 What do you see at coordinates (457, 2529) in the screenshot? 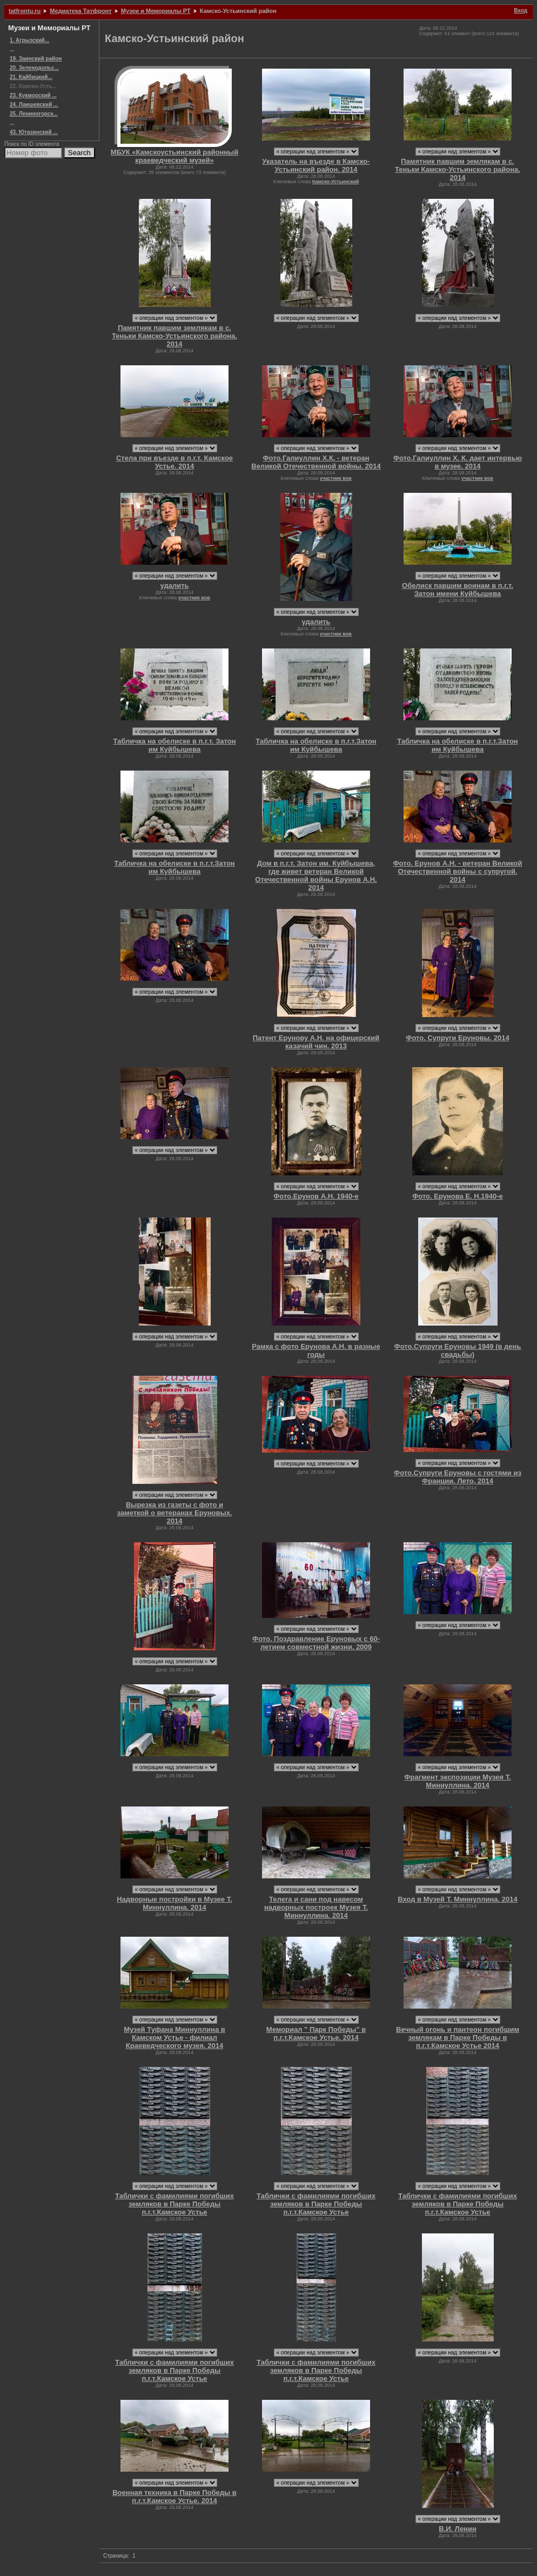
I see `В.И. Ленин` at bounding box center [457, 2529].